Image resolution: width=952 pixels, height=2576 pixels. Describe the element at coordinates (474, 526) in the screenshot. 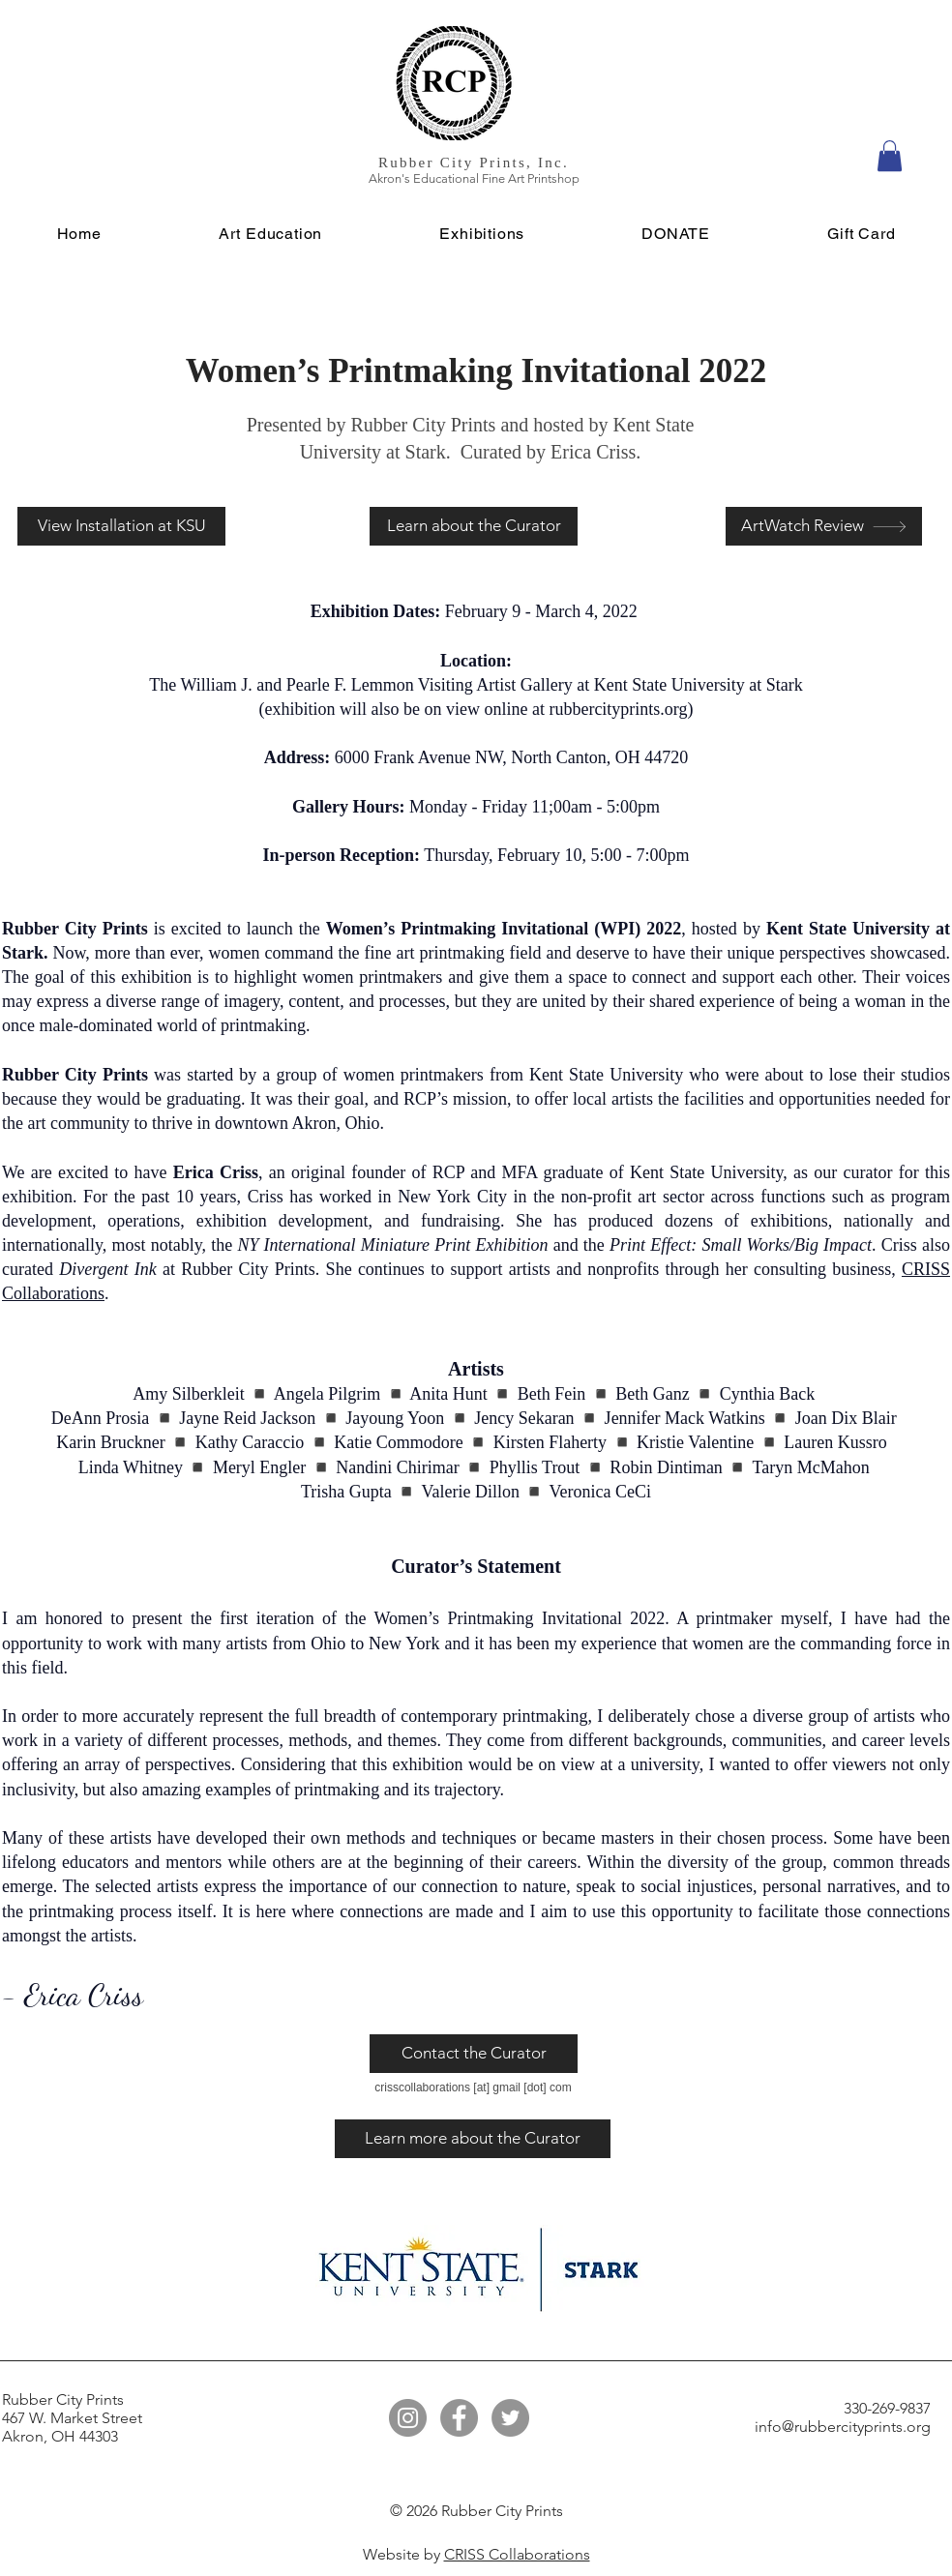

I see `[Learn about the Curator]` at that location.